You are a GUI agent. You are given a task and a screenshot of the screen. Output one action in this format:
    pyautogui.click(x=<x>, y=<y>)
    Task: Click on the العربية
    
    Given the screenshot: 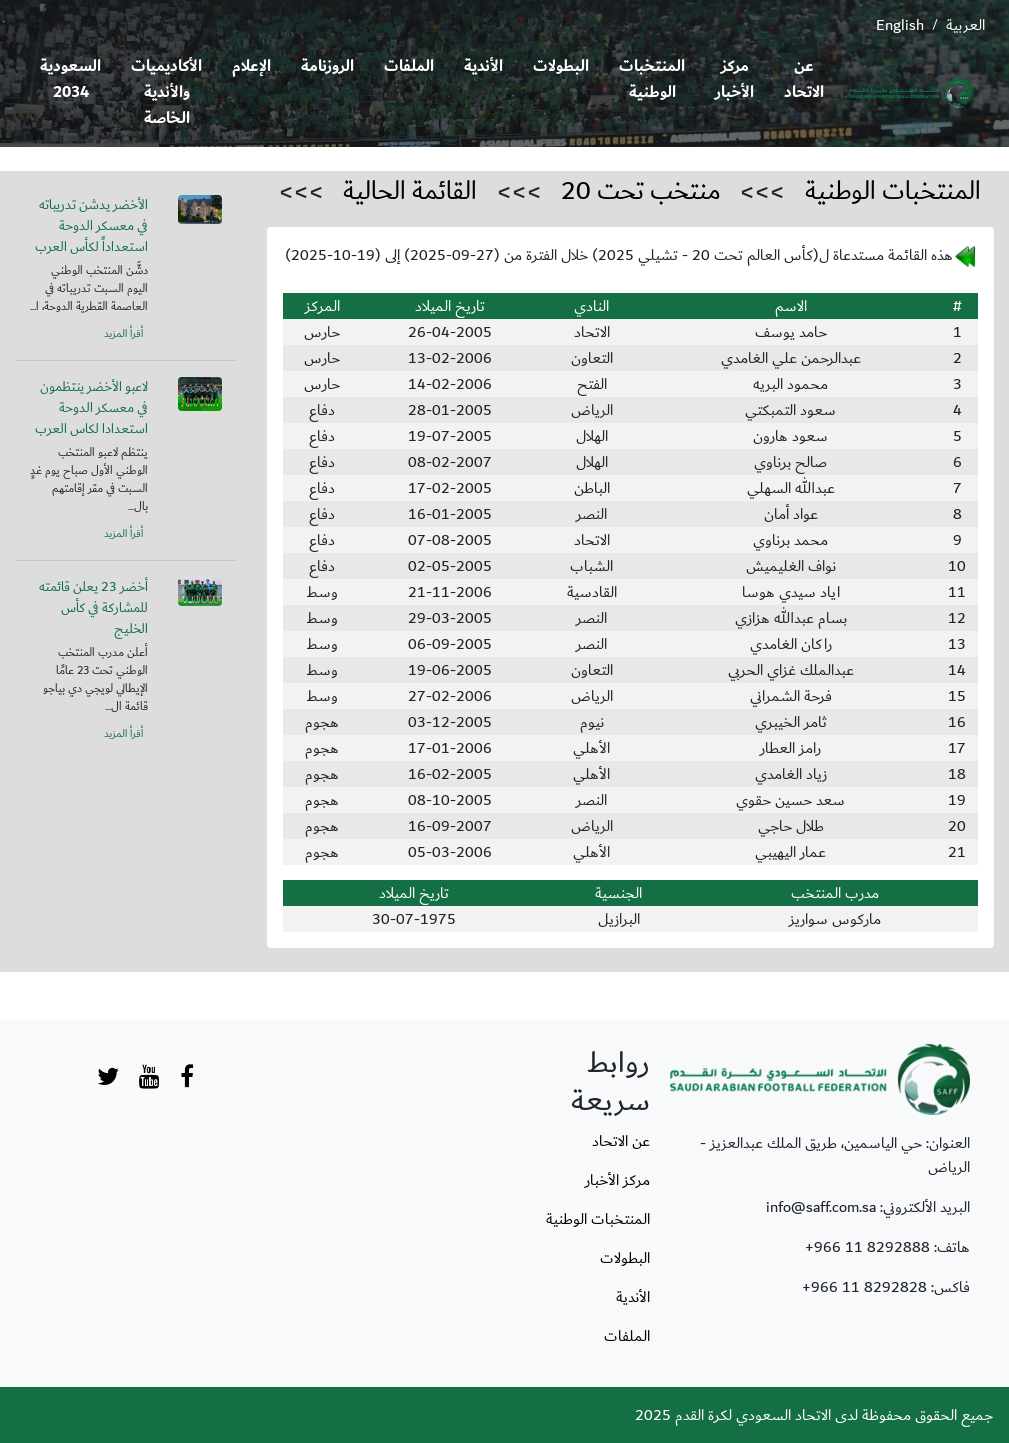 What is the action you would take?
    pyautogui.click(x=965, y=25)
    